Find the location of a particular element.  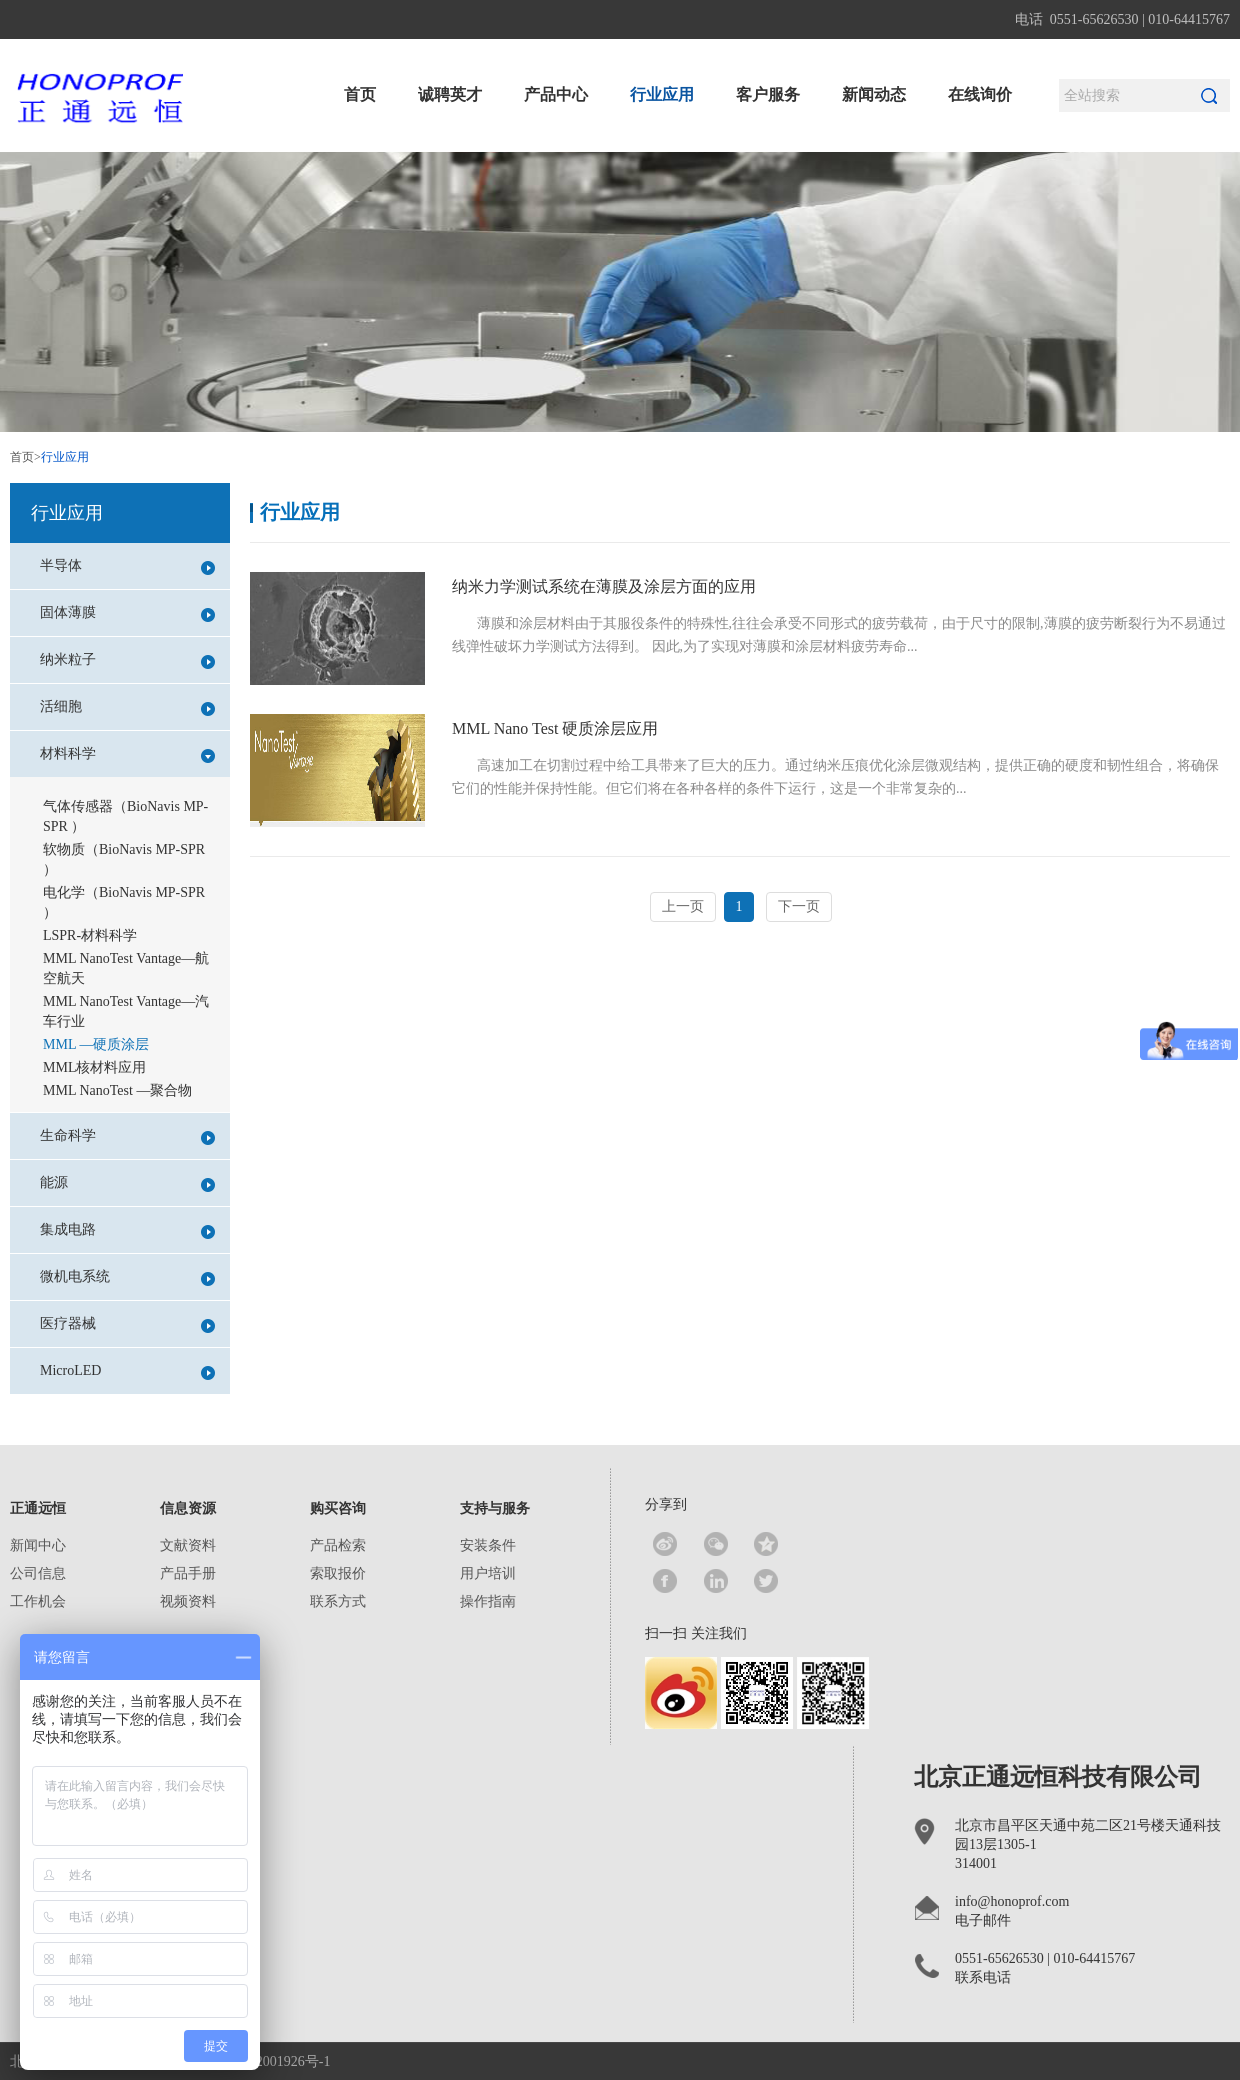

医疗器械 is located at coordinates (127, 1324).